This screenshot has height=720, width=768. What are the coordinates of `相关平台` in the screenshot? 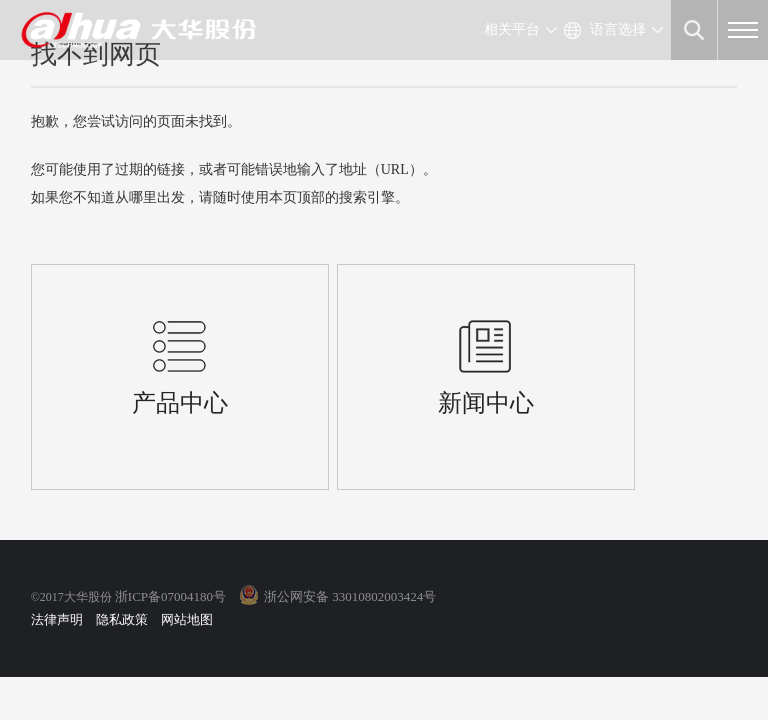 It's located at (512, 29).